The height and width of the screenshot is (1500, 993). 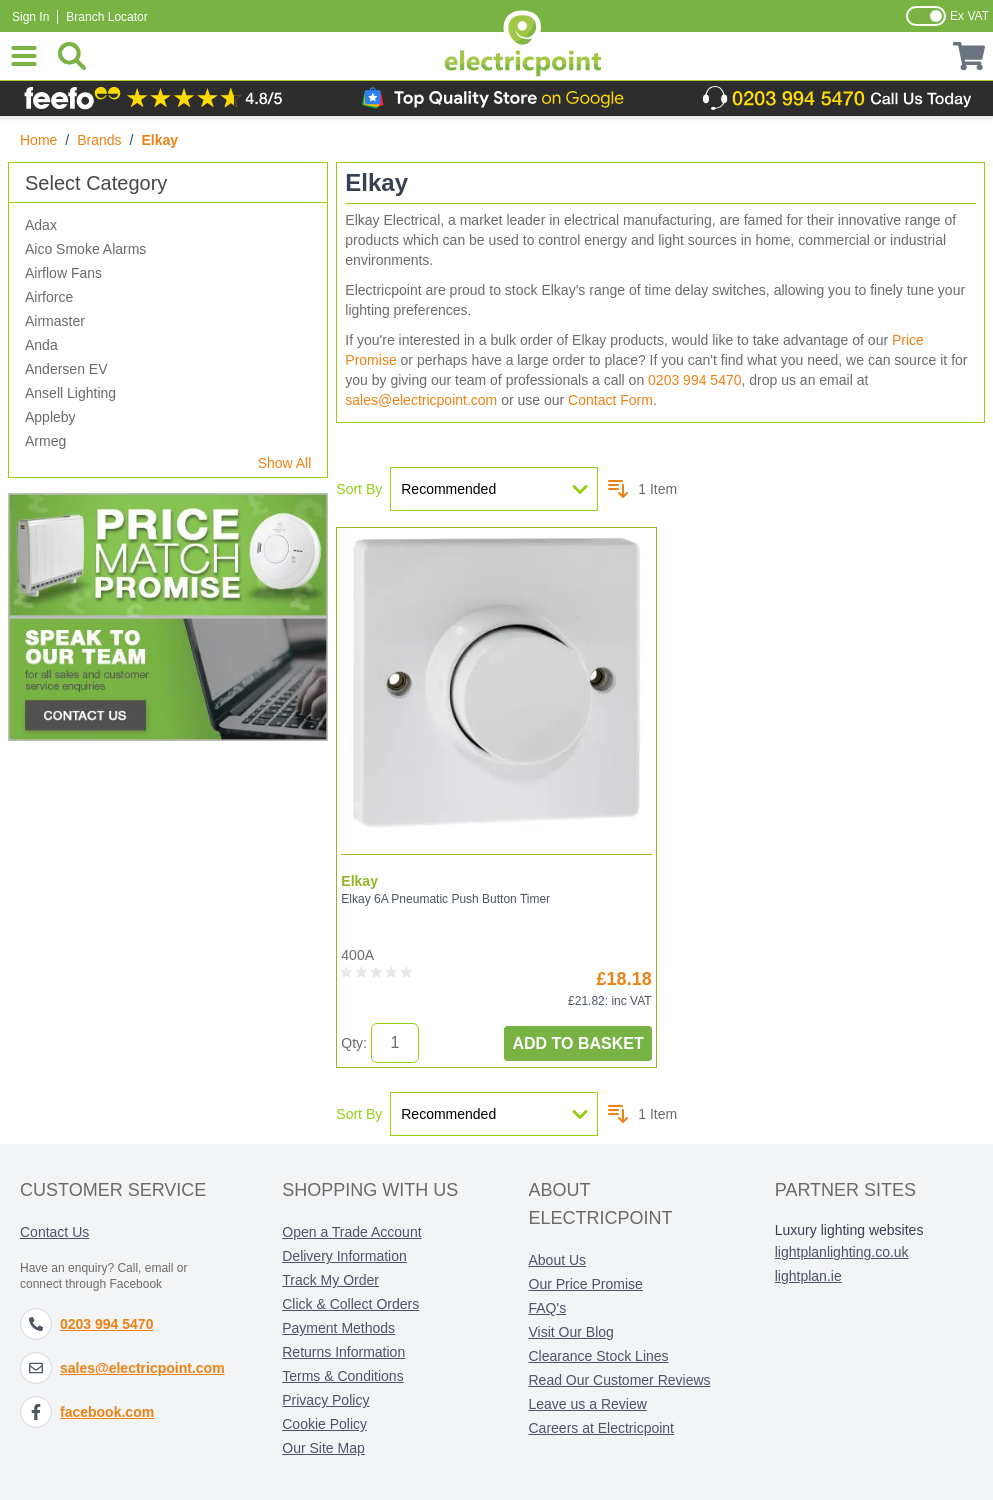 I want to click on Airflow Fans, so click(x=63, y=273).